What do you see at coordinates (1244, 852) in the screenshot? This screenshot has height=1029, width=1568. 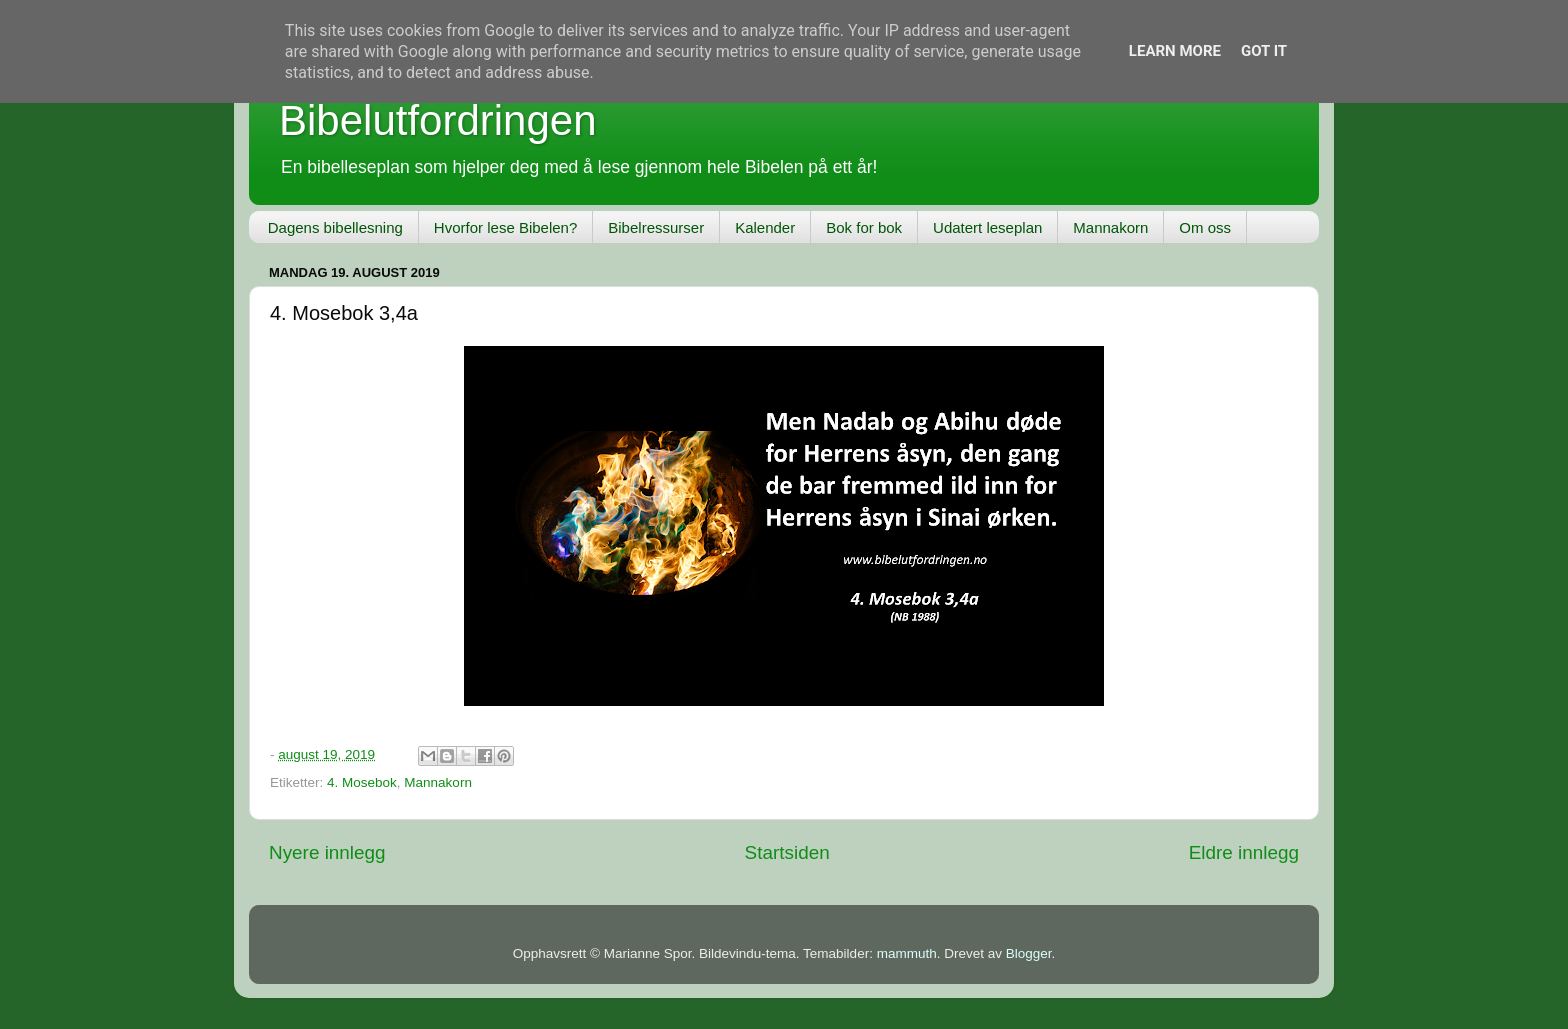 I see `Eldre innlegg` at bounding box center [1244, 852].